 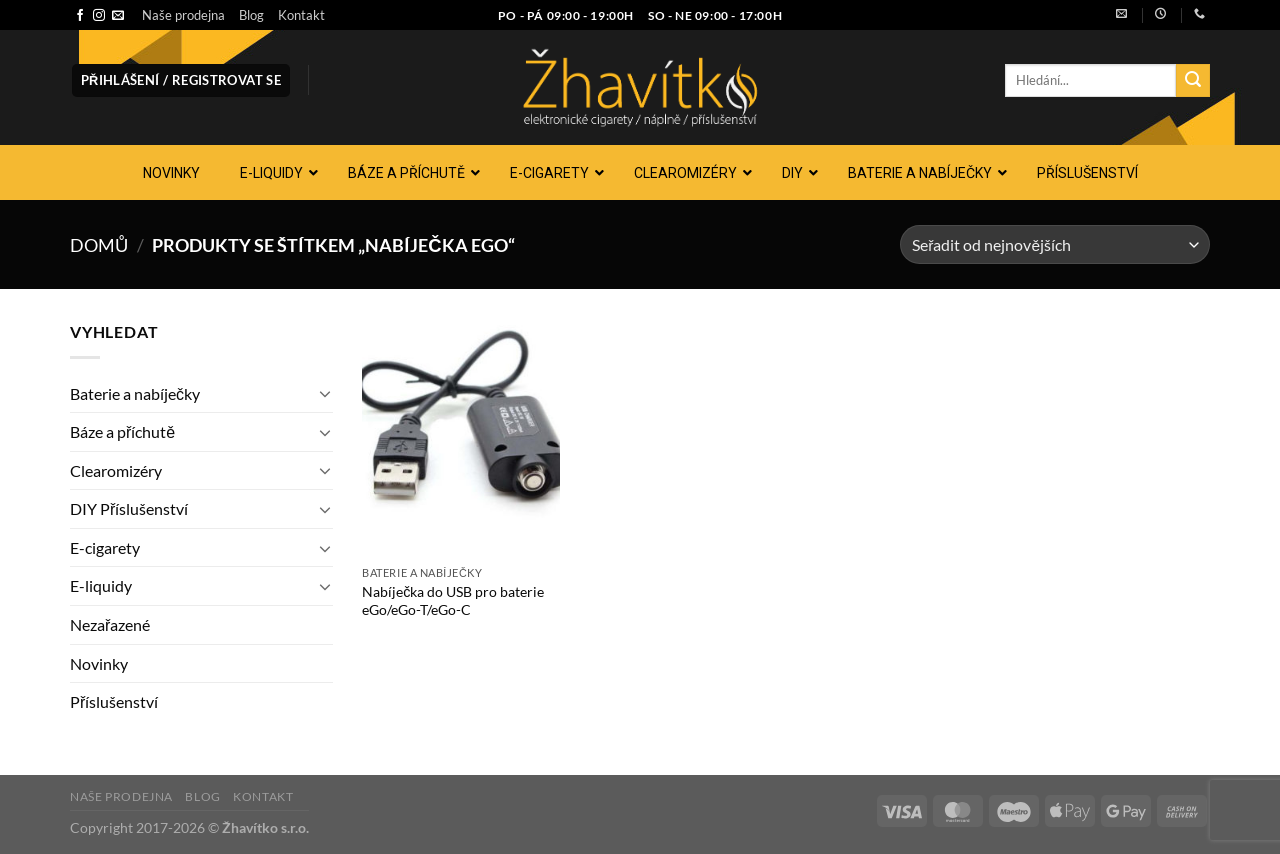 I want to click on Naše prodejna, so click(x=183, y=15).